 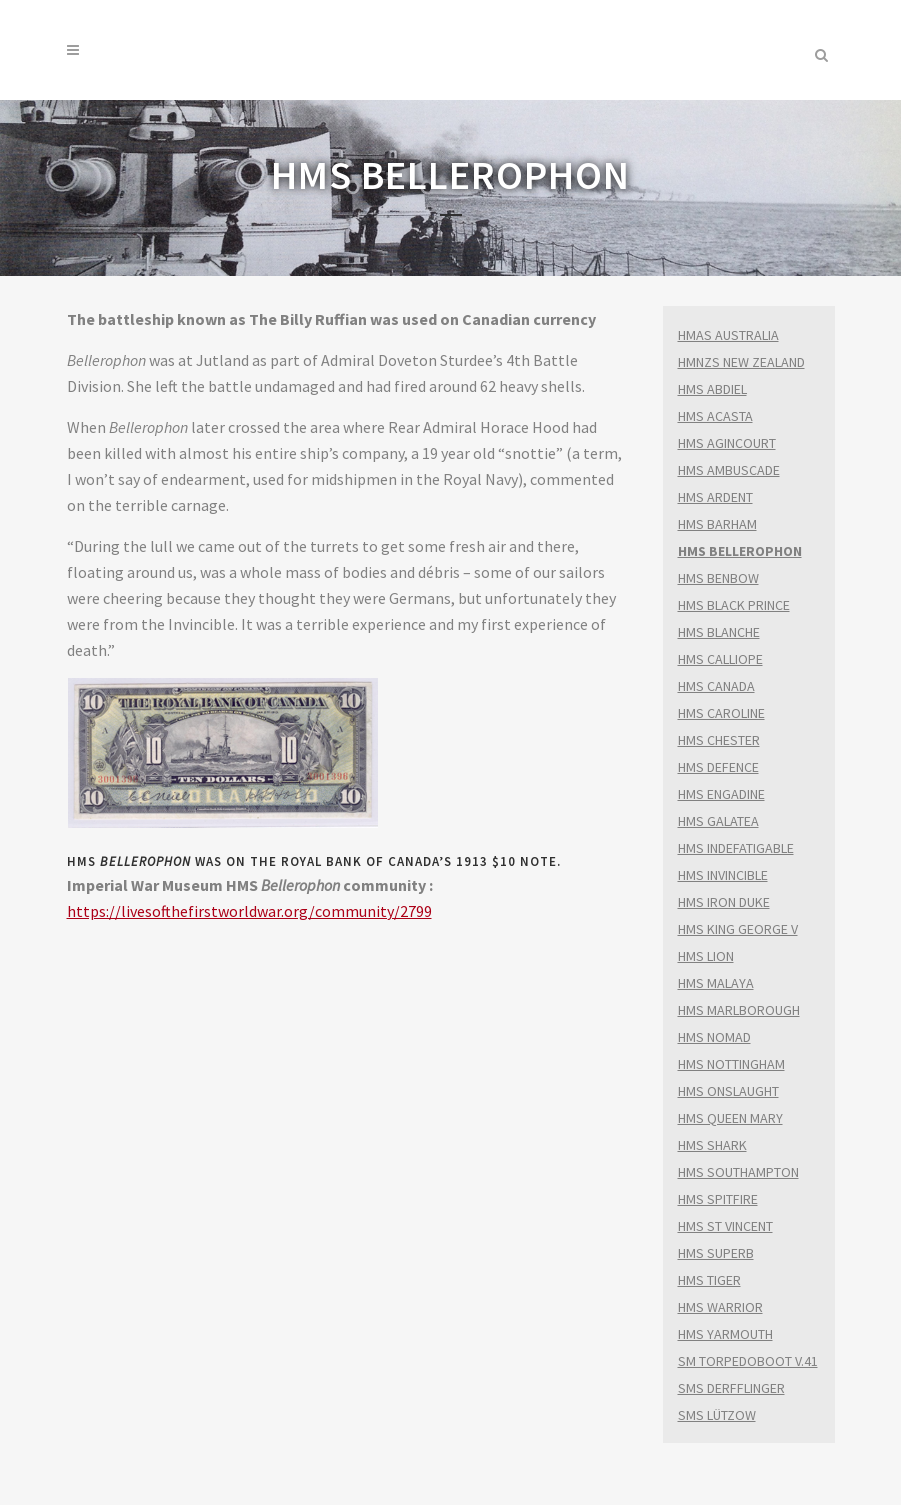 I want to click on SMS DERFFLINGER, so click(x=731, y=1388).